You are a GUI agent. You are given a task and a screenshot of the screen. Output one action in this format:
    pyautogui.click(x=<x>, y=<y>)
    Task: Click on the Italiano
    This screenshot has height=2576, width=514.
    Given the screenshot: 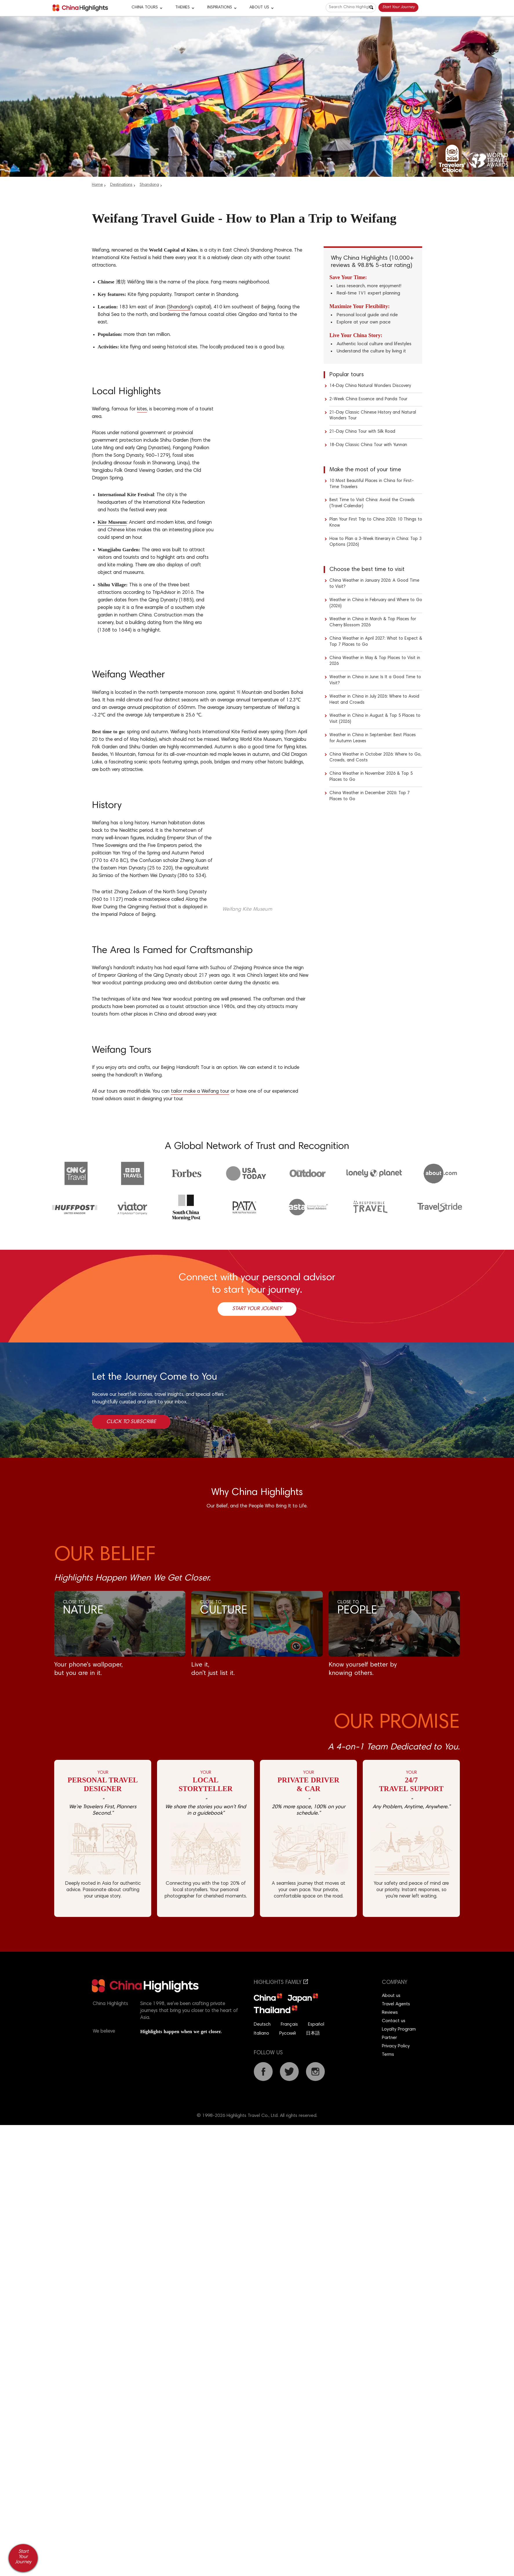 What is the action you would take?
    pyautogui.click(x=261, y=2033)
    